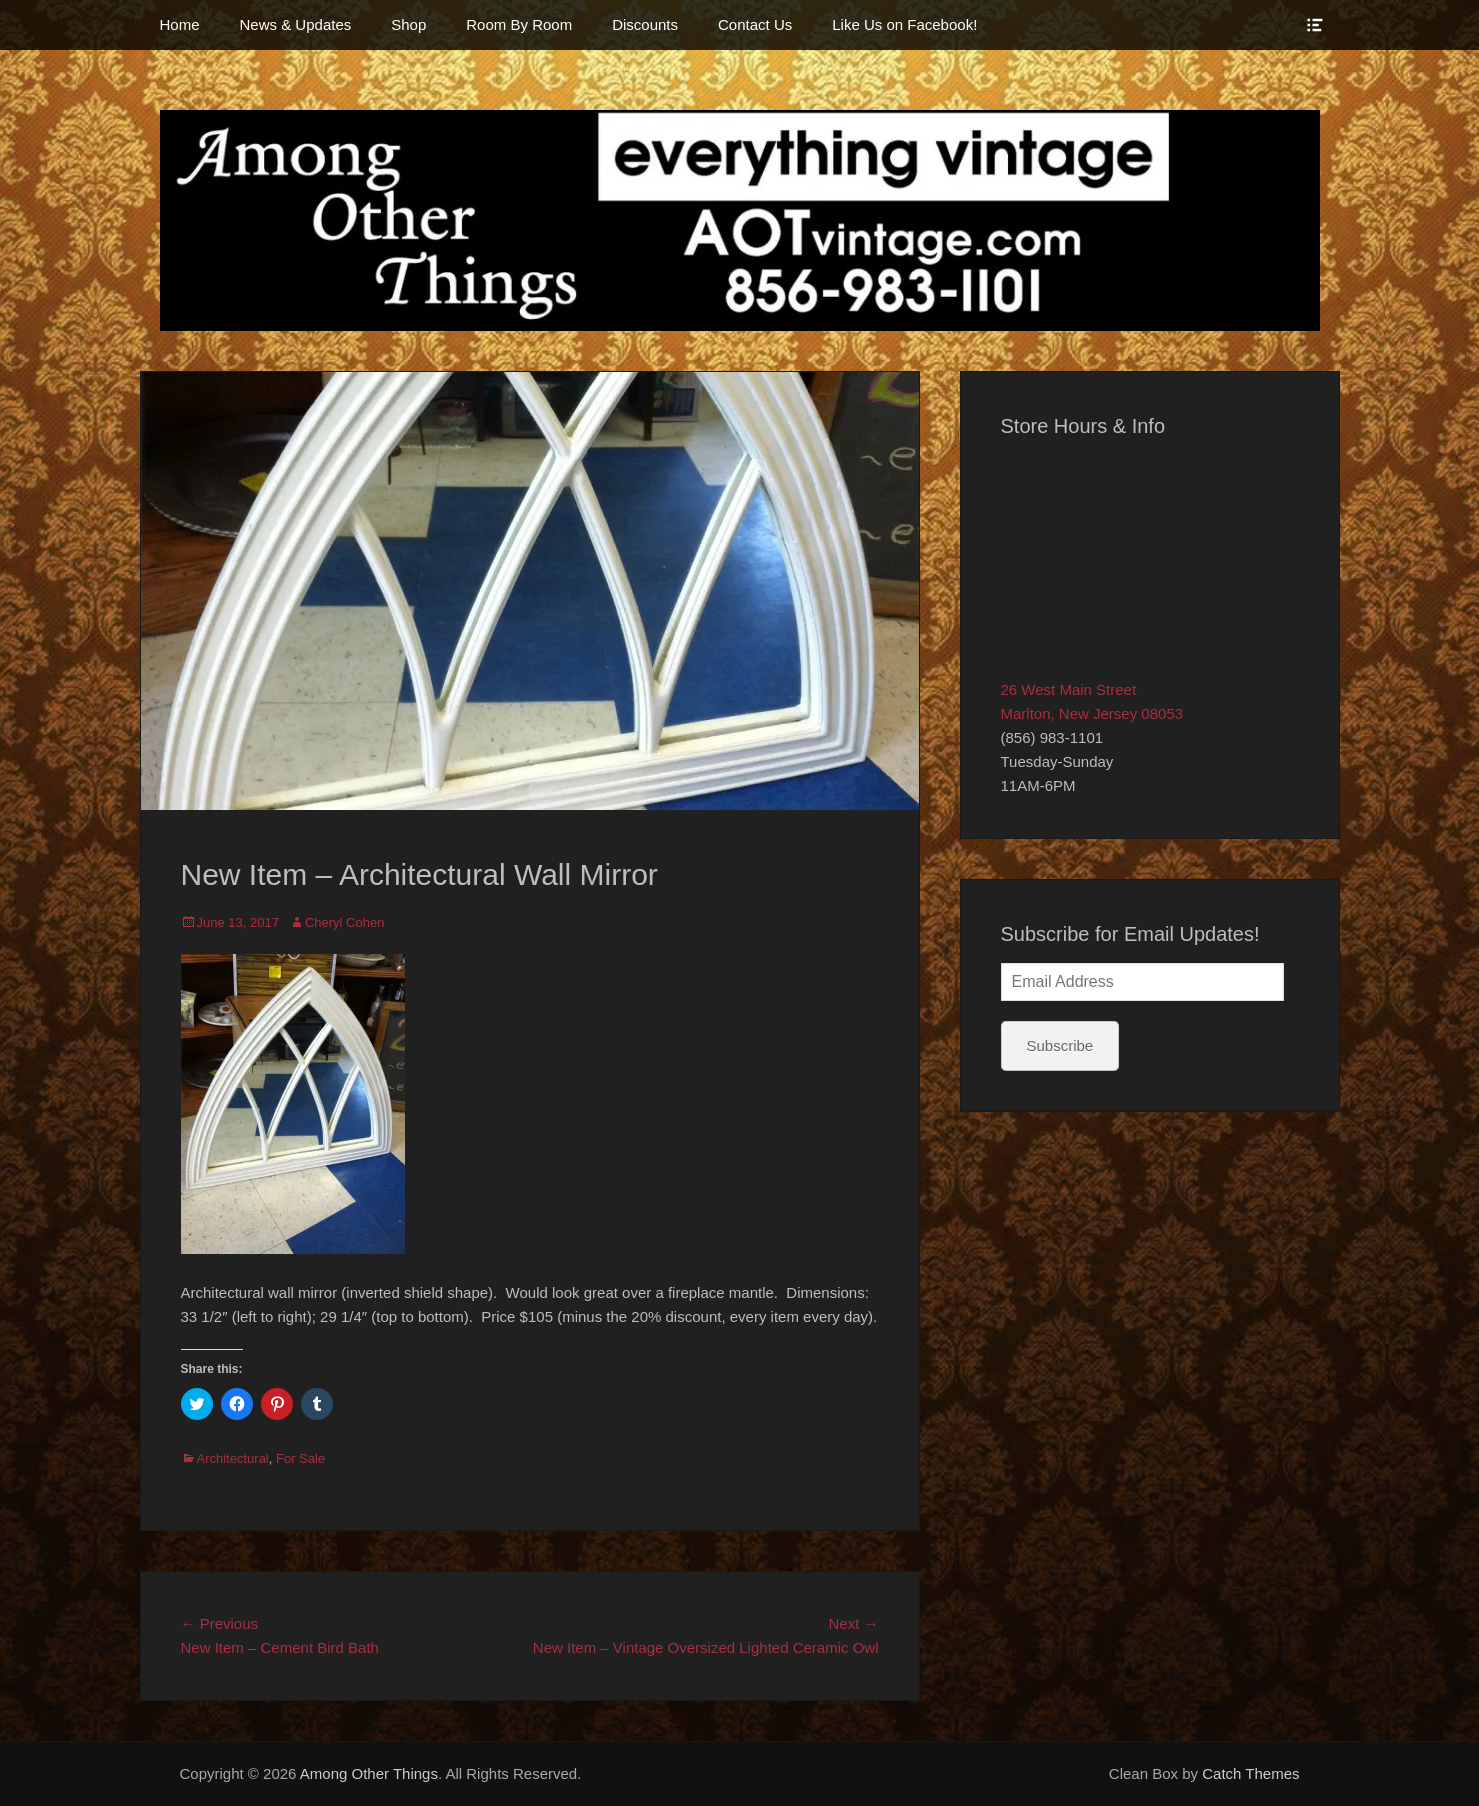 Image resolution: width=1479 pixels, height=1806 pixels. What do you see at coordinates (1250, 1773) in the screenshot?
I see `Catch Themes` at bounding box center [1250, 1773].